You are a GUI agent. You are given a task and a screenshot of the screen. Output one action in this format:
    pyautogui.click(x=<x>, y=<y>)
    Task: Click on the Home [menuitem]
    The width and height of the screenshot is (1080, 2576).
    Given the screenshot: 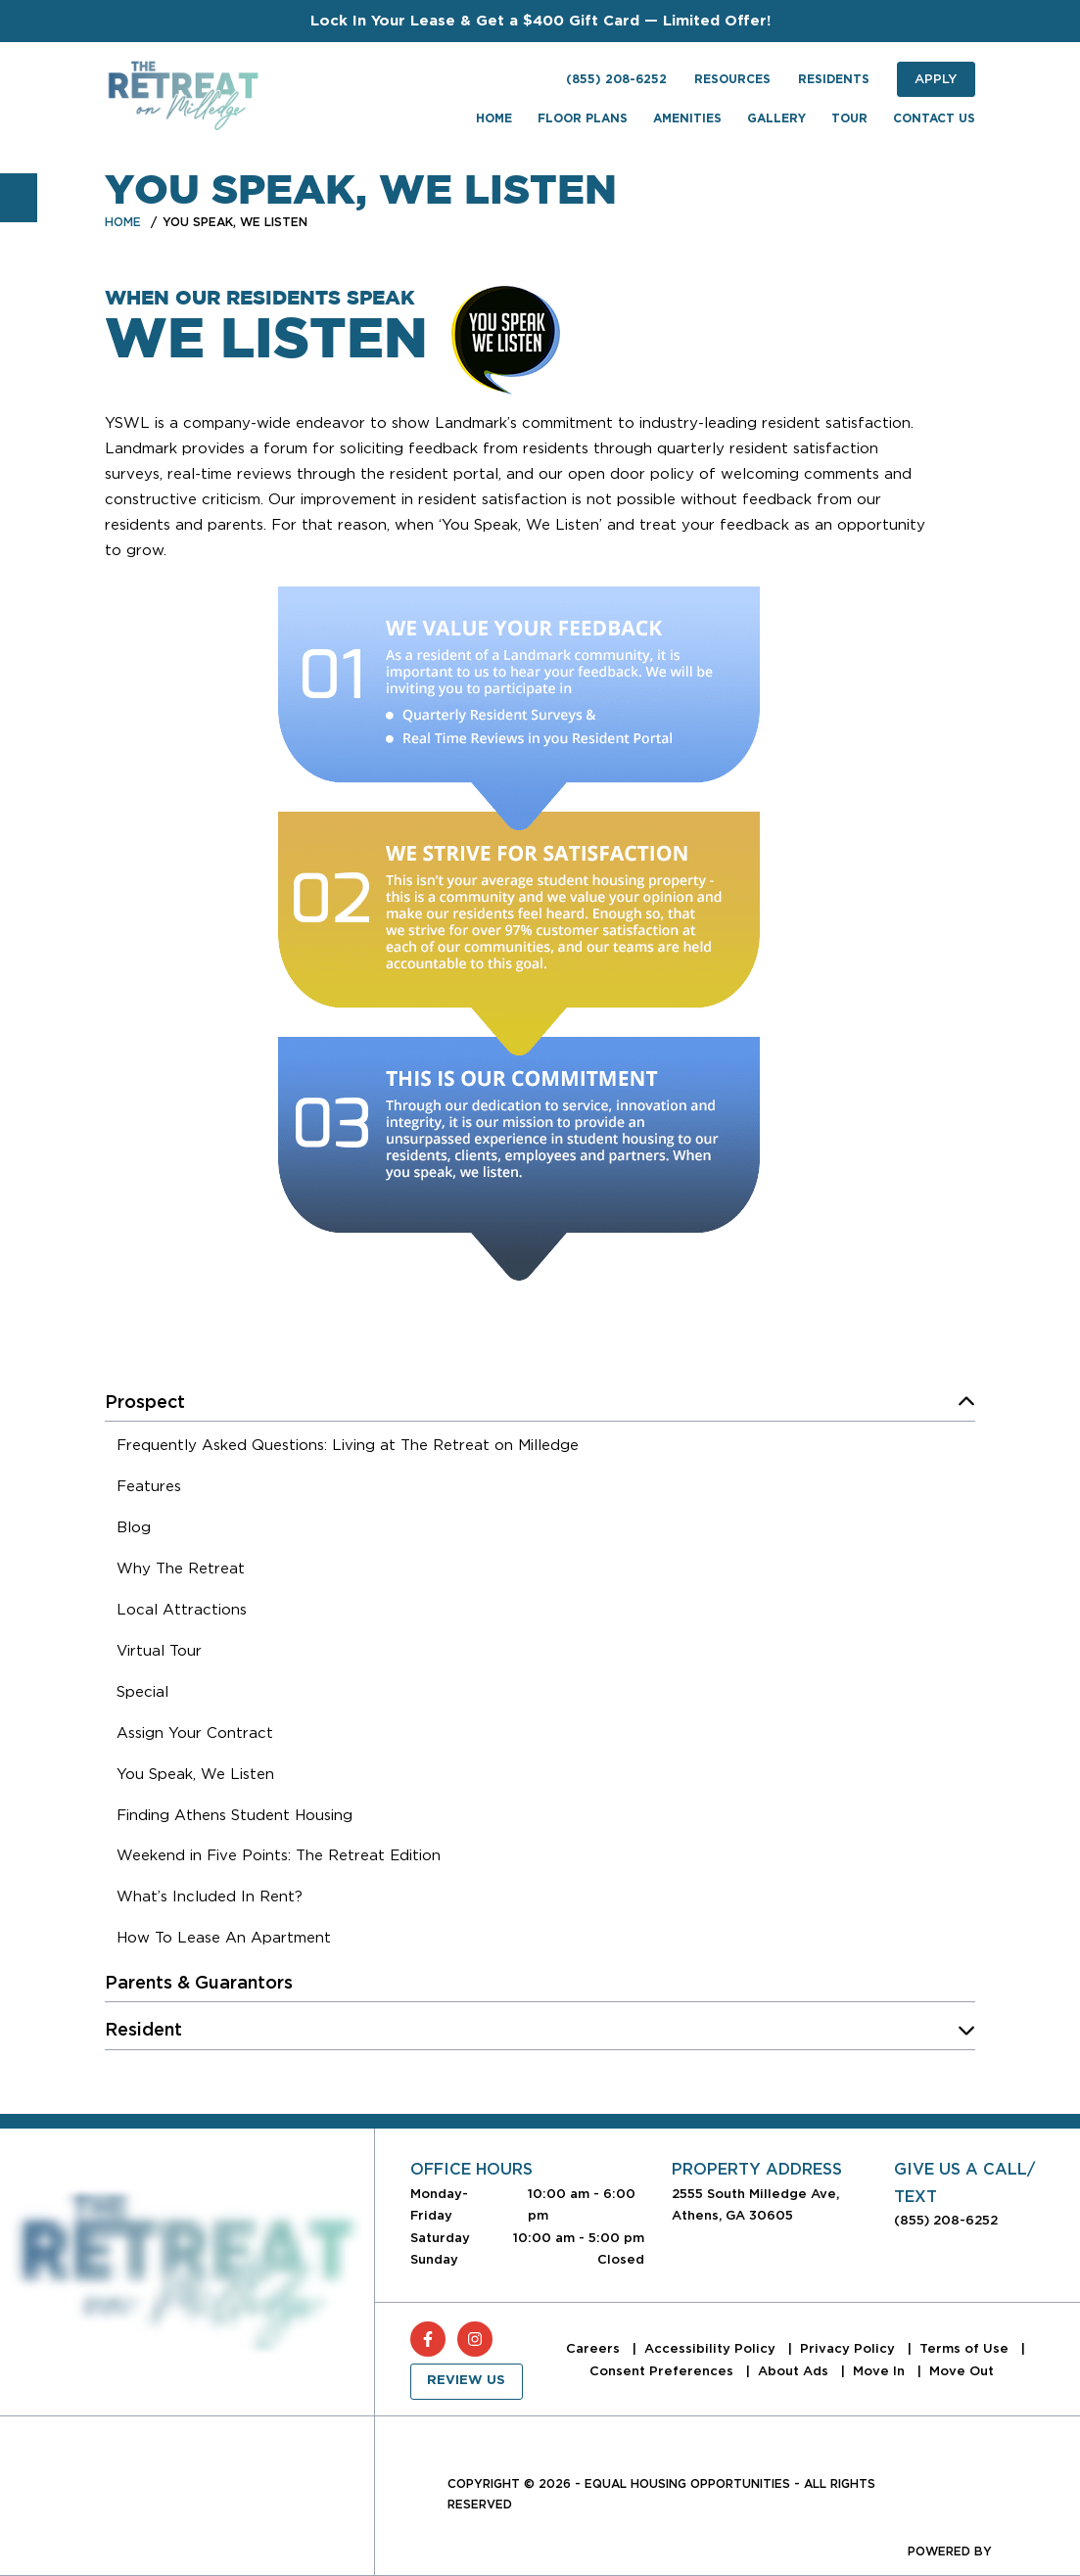 What is the action you would take?
    pyautogui.click(x=494, y=118)
    